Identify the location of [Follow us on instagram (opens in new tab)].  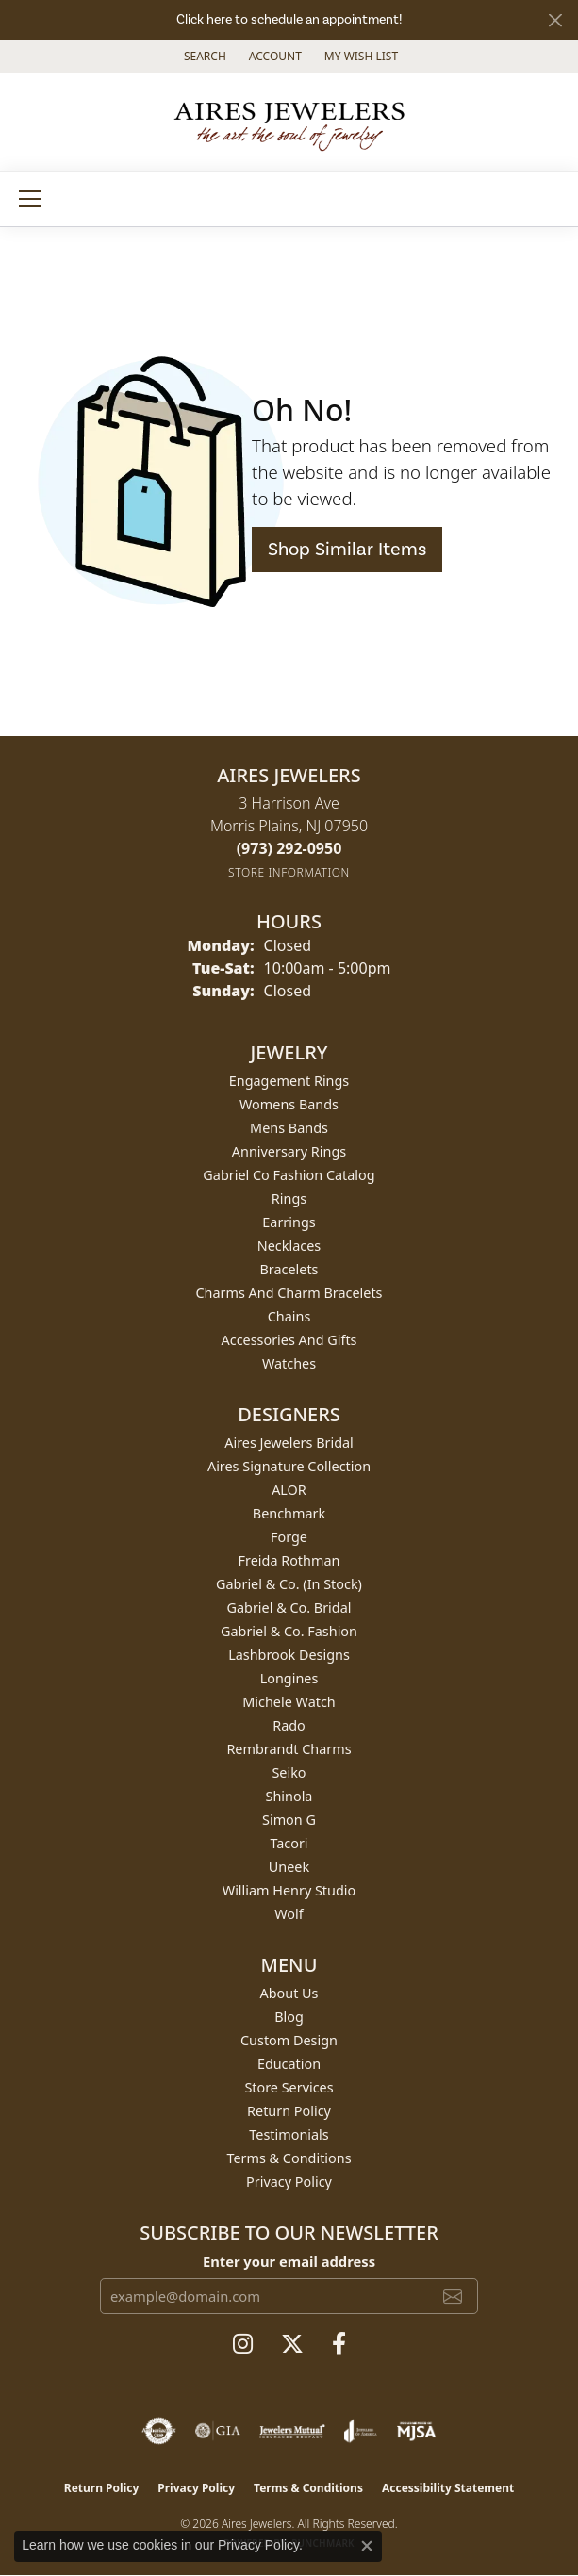
(242, 2344).